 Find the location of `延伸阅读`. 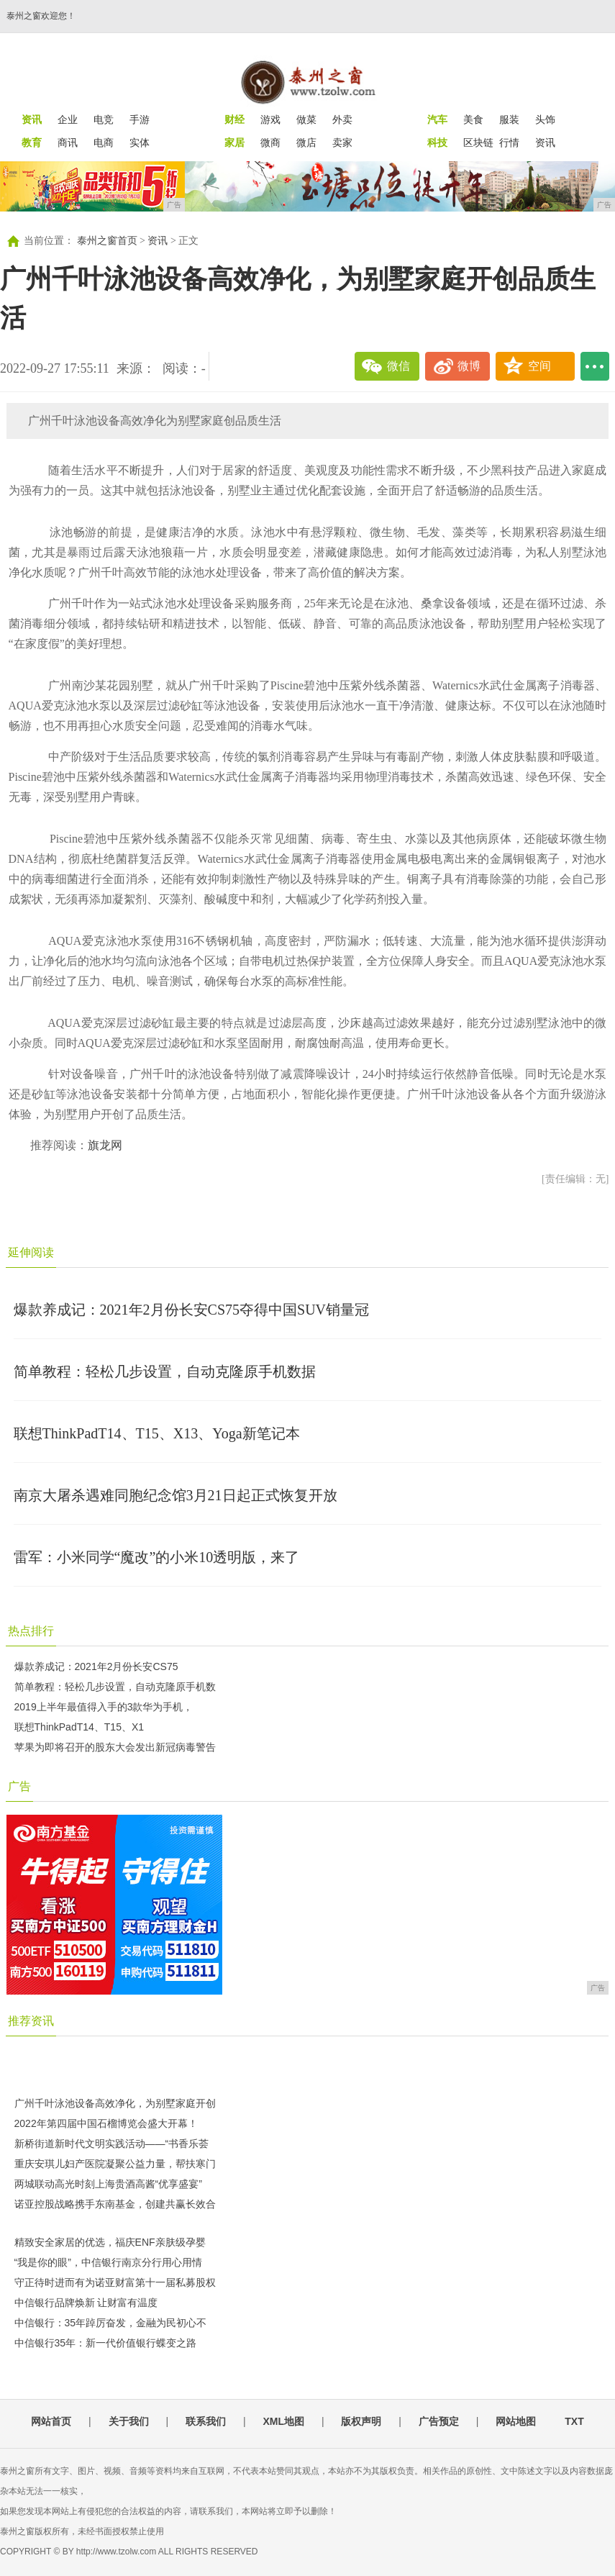

延伸阅读 is located at coordinates (31, 1252).